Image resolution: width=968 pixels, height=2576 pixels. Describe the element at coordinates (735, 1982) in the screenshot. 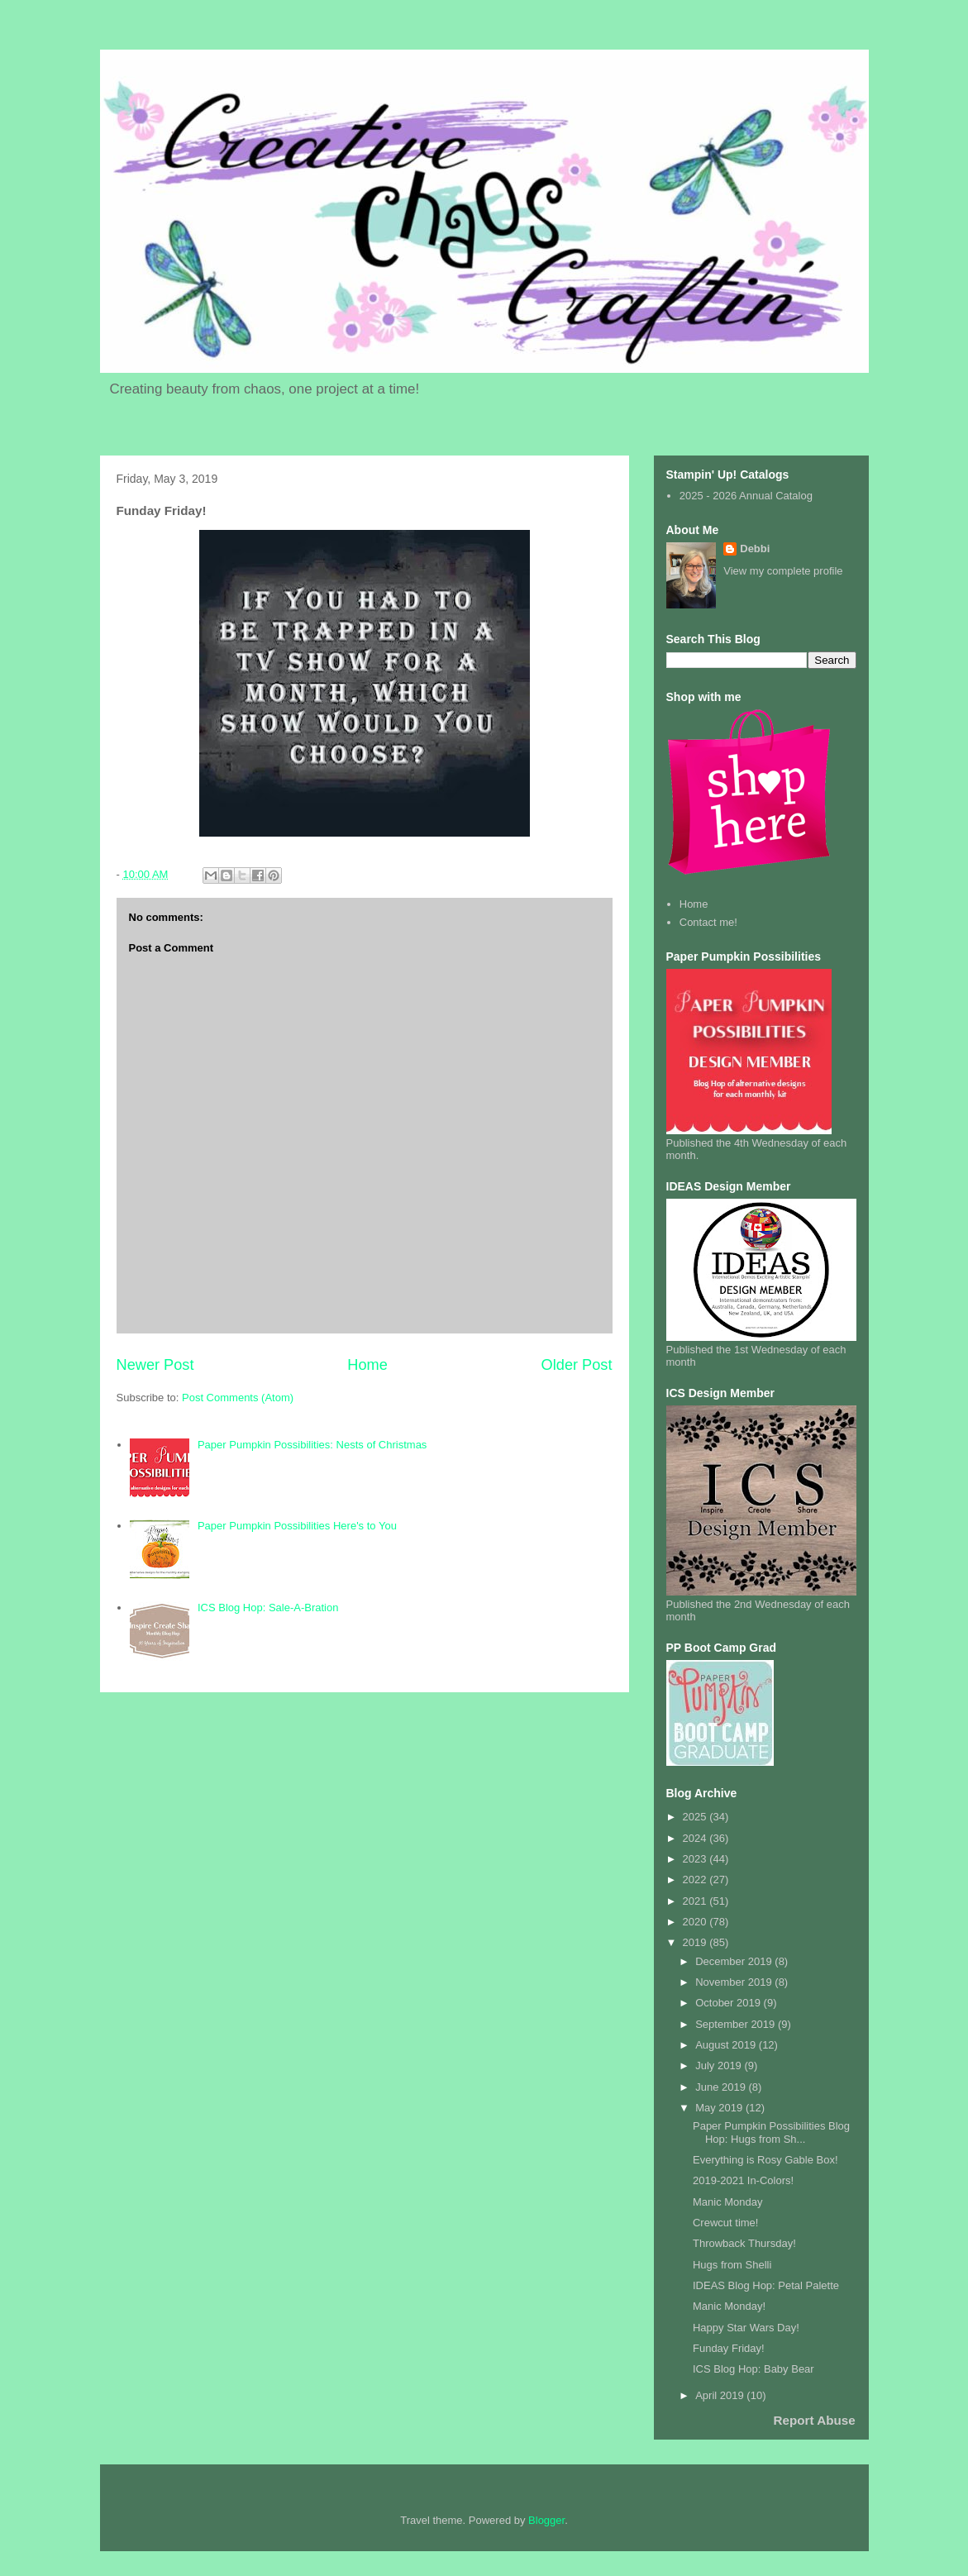

I see `November 2019` at that location.